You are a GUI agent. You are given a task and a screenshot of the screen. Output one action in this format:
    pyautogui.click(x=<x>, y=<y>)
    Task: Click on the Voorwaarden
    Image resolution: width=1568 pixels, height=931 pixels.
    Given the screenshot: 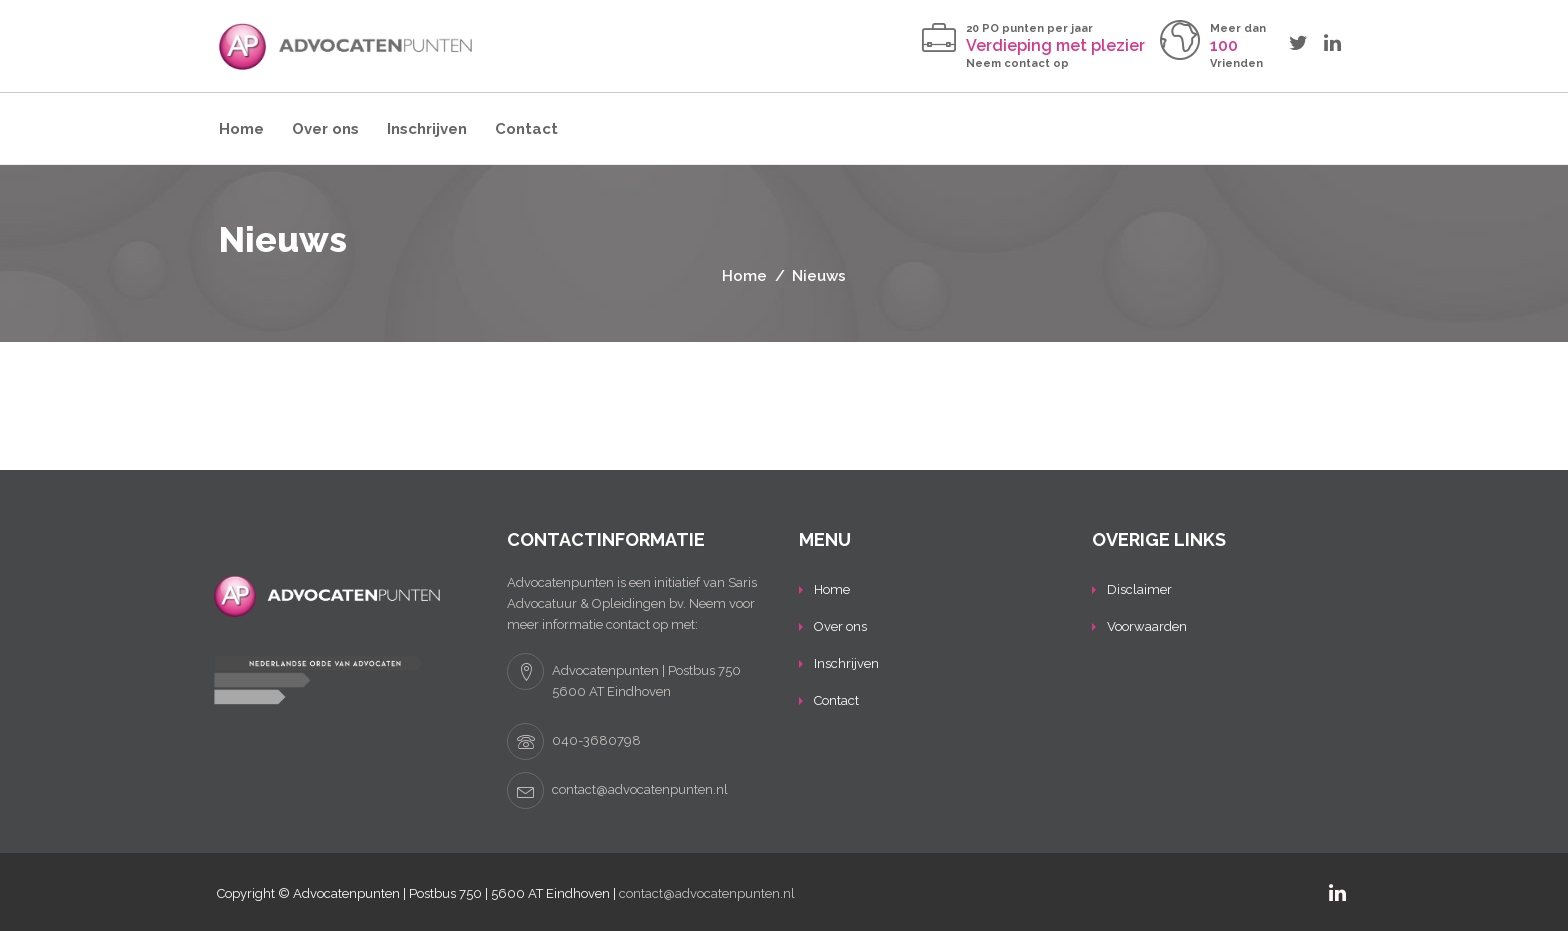 What is the action you would take?
    pyautogui.click(x=1147, y=626)
    